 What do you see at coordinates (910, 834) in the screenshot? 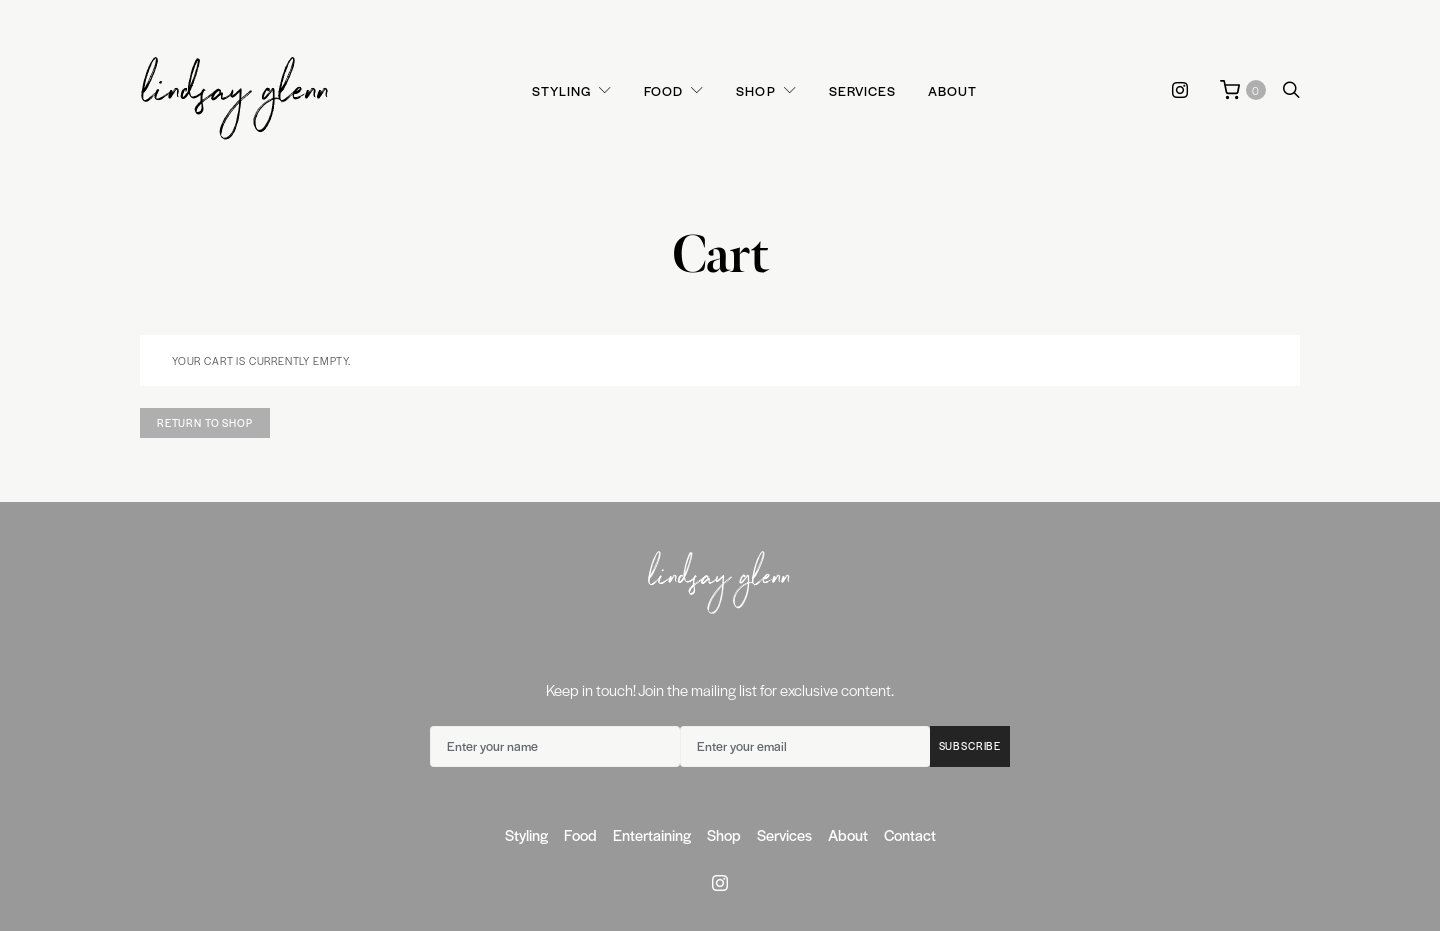
I see `Contact` at bounding box center [910, 834].